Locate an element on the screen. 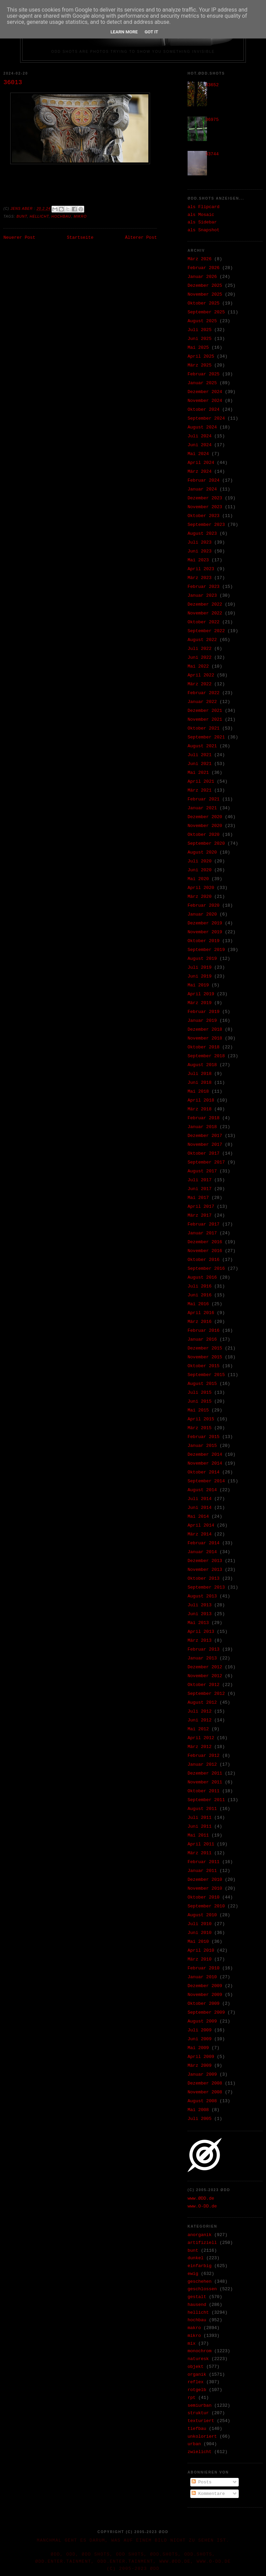 Image resolution: width=266 pixels, height=2576 pixels. April 2010 is located at coordinates (201, 1950).